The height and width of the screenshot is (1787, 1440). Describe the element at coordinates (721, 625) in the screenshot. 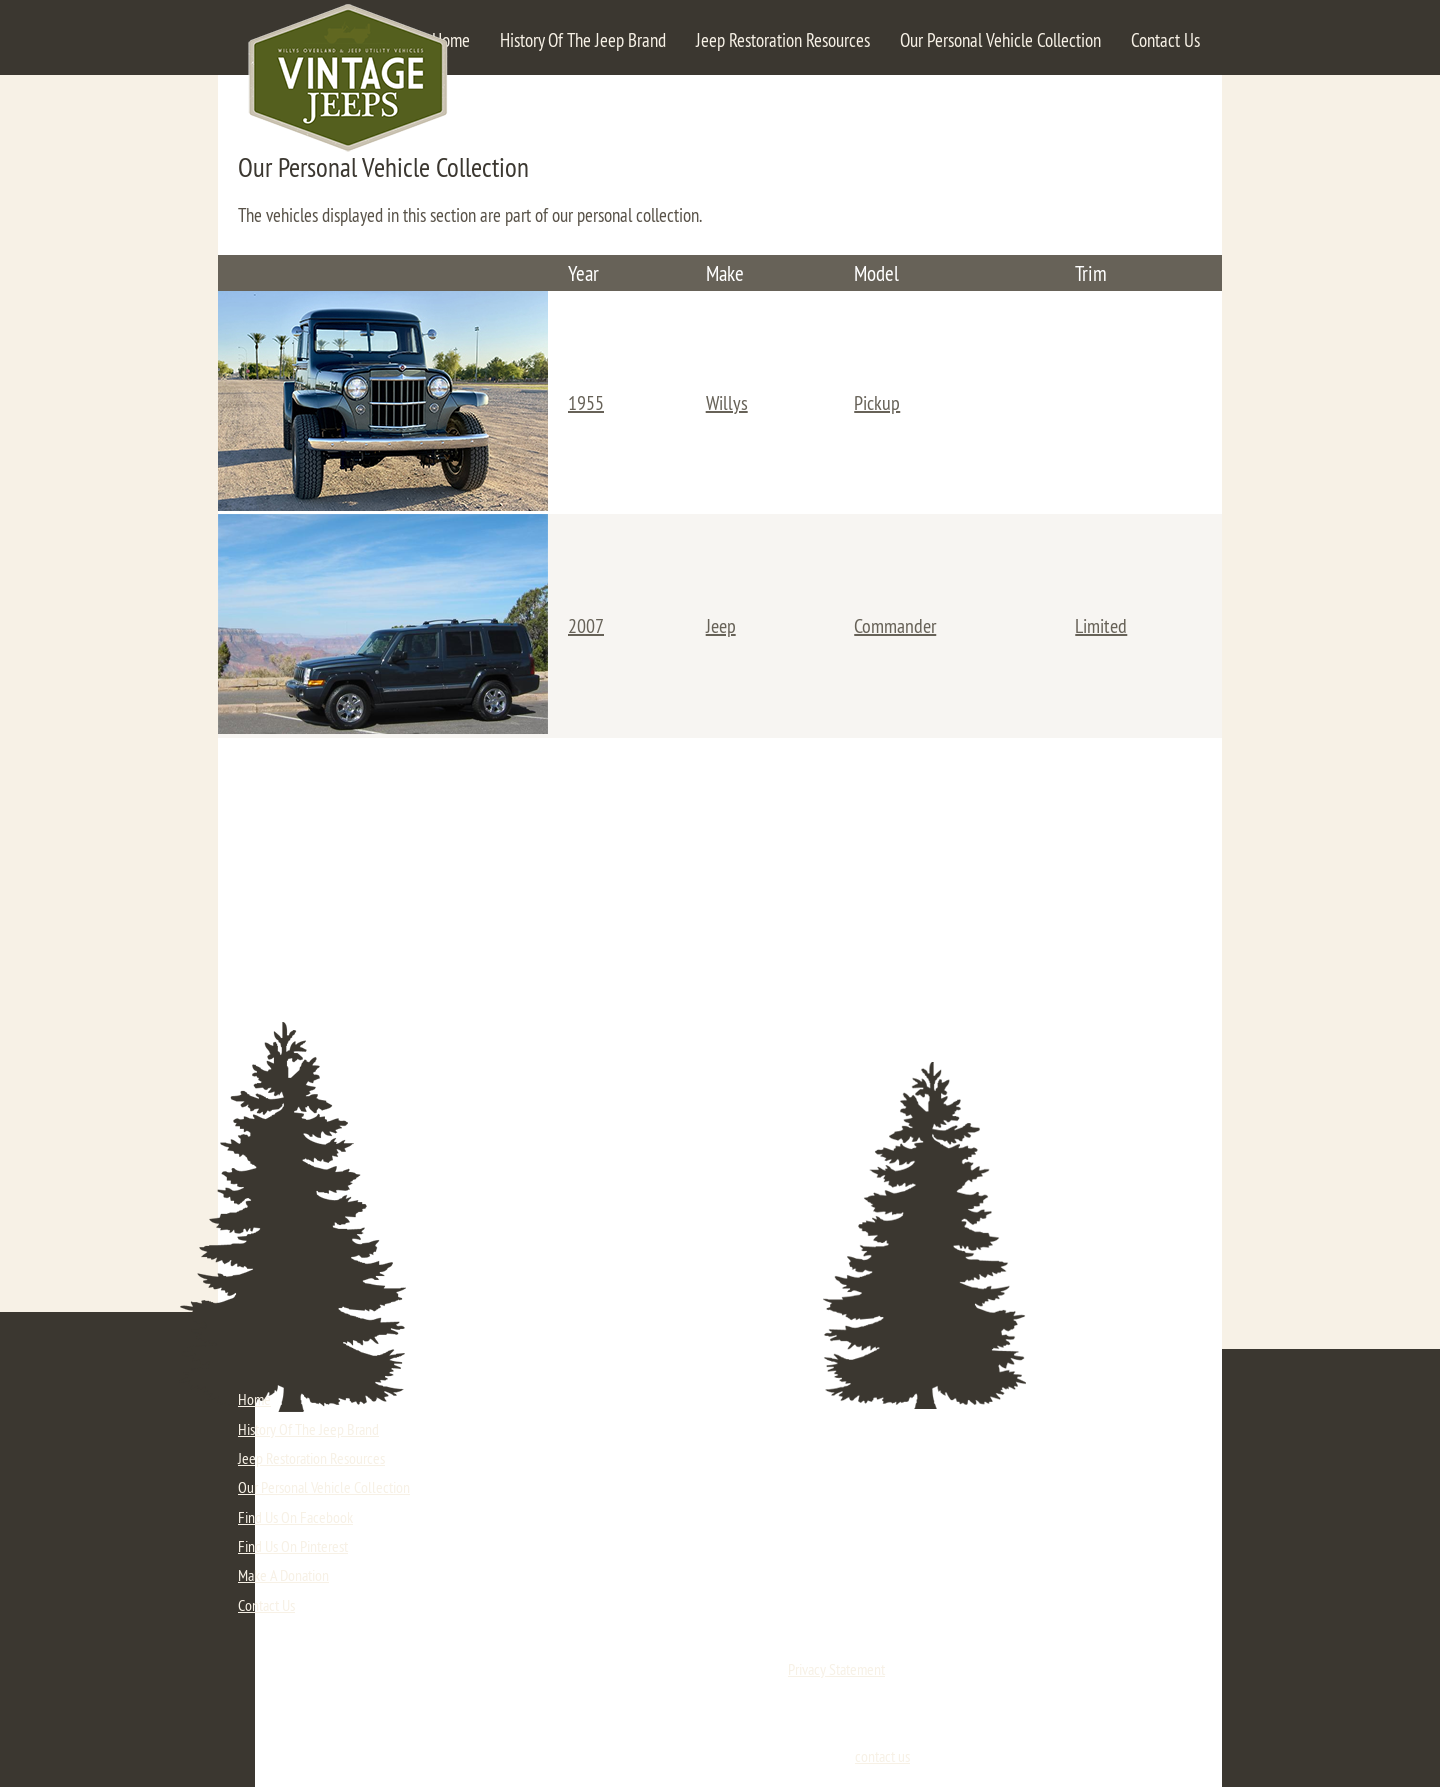

I see `Jeep` at that location.